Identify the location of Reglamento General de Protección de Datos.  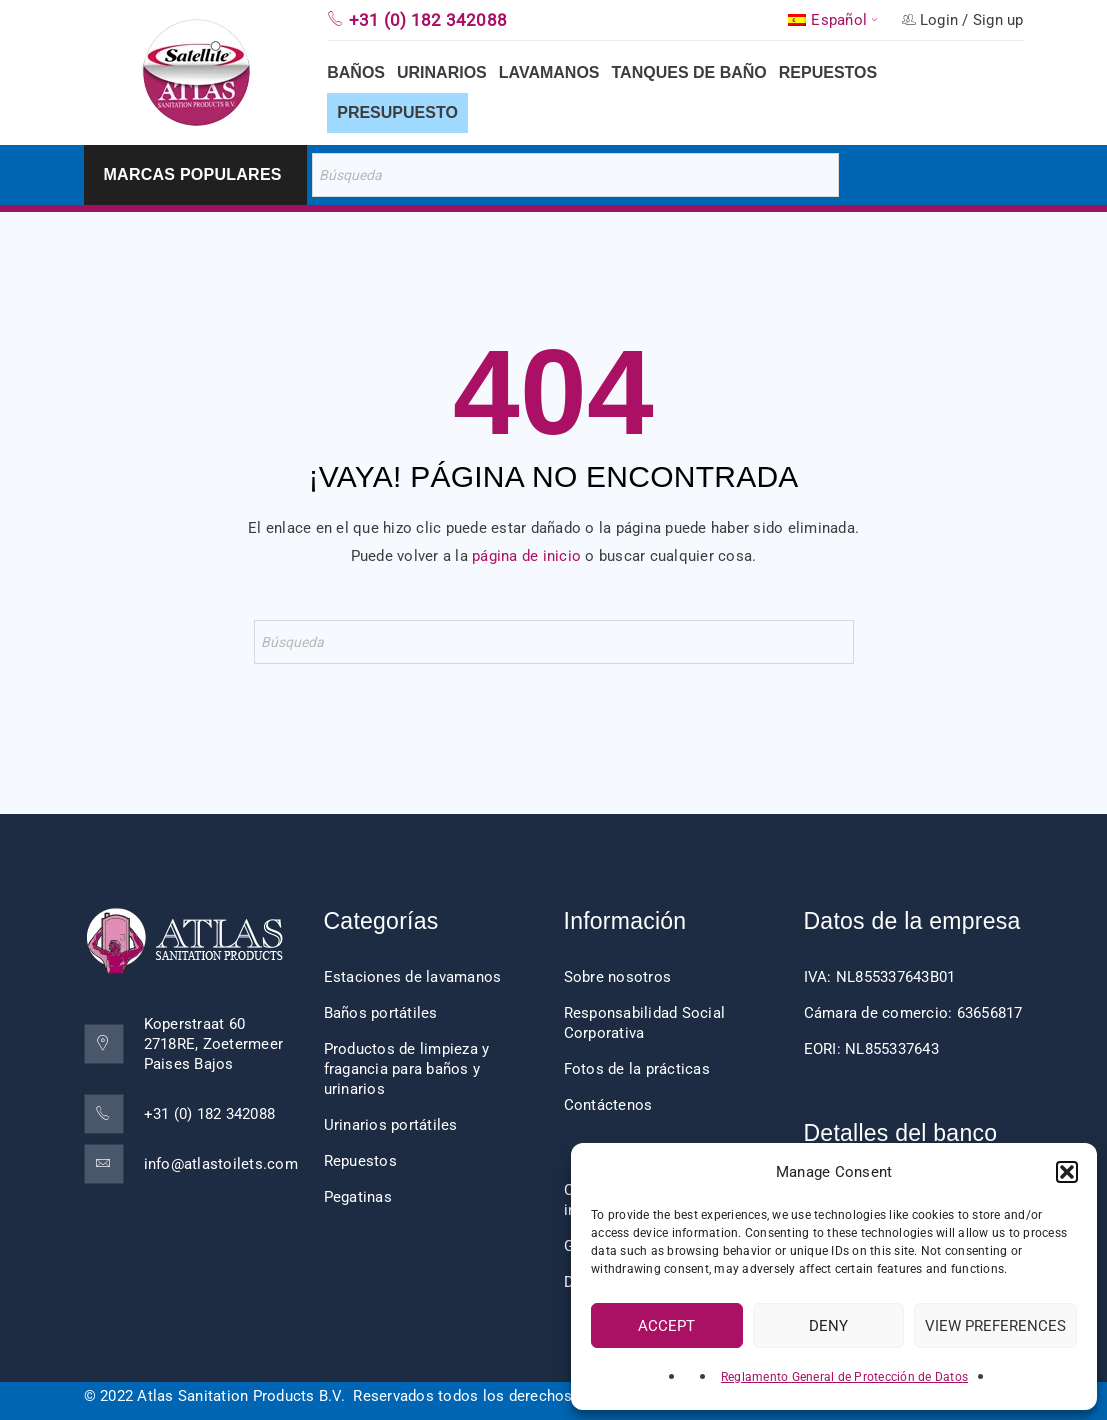
(844, 1377).